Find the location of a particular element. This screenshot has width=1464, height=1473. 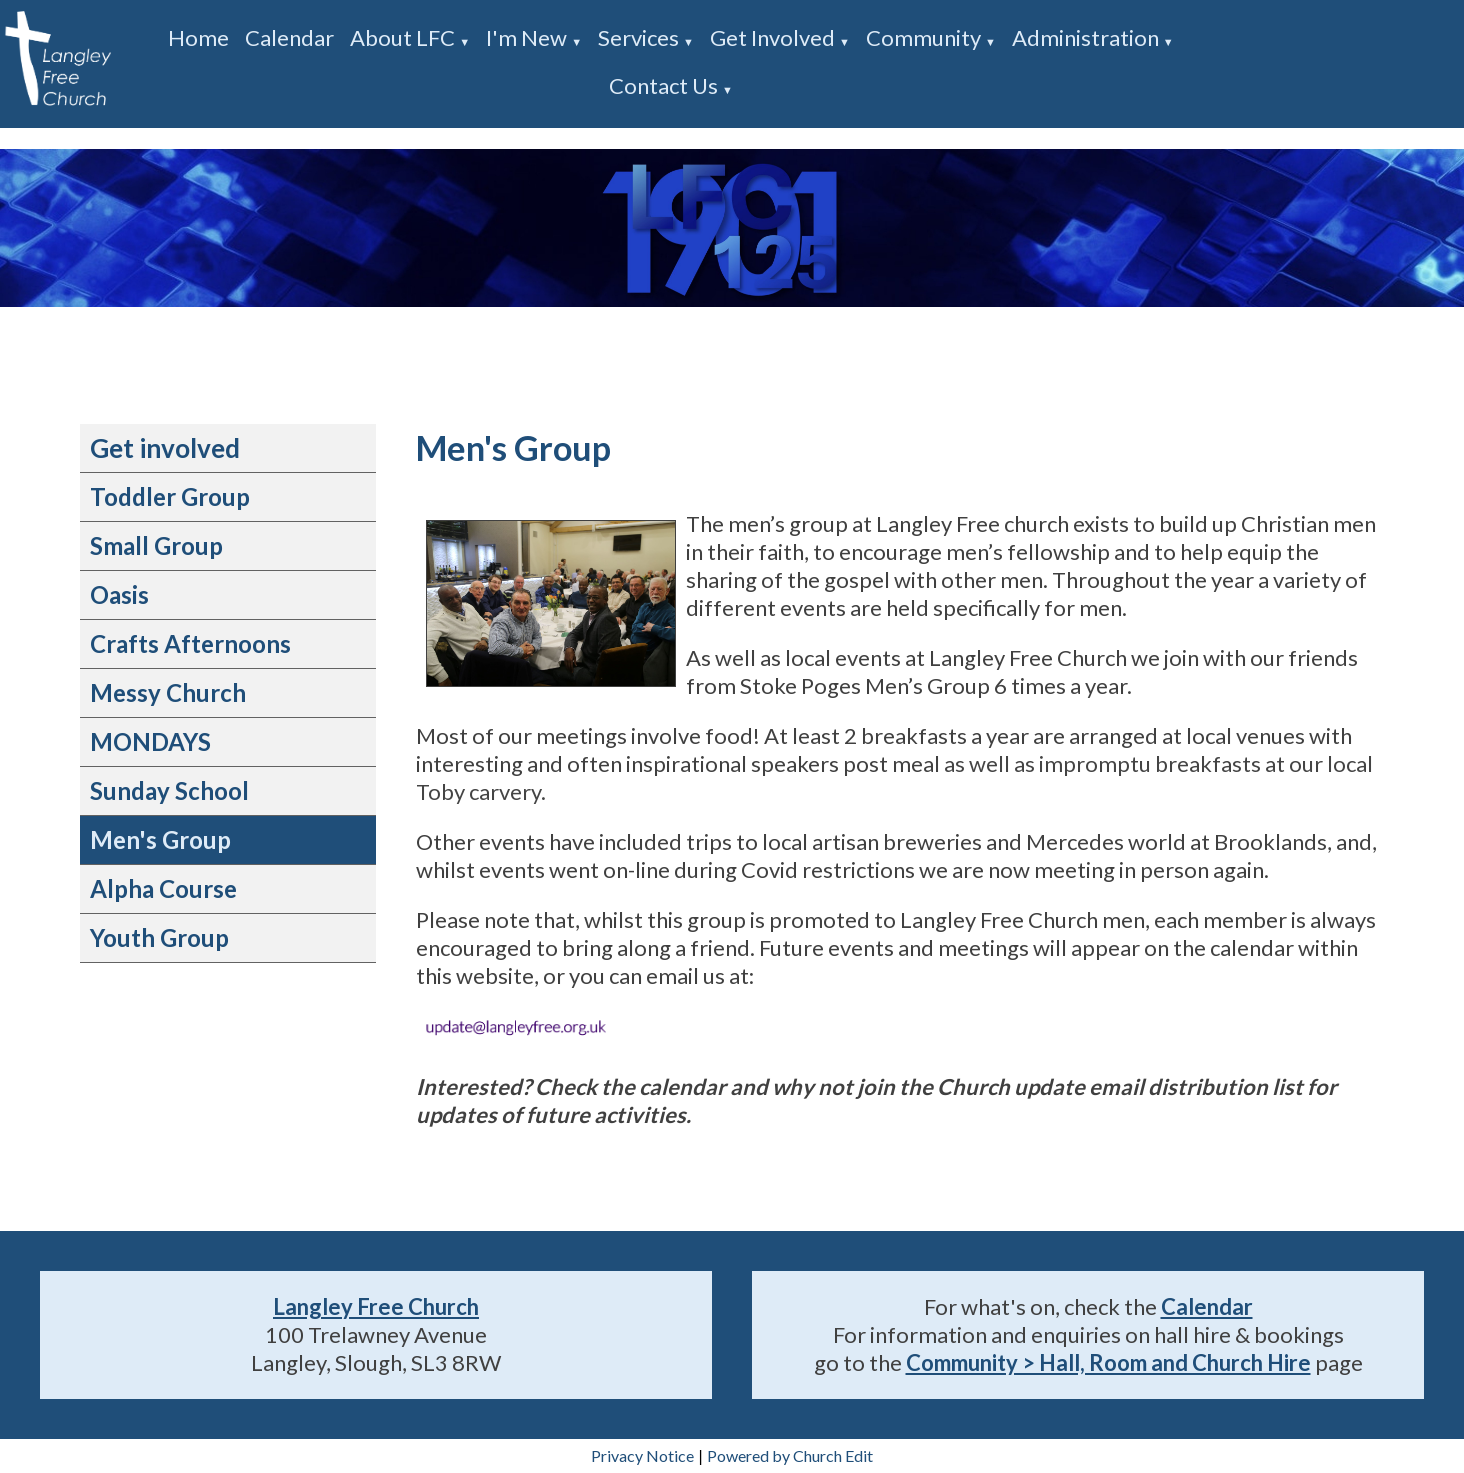

Youth Group is located at coordinates (159, 937).